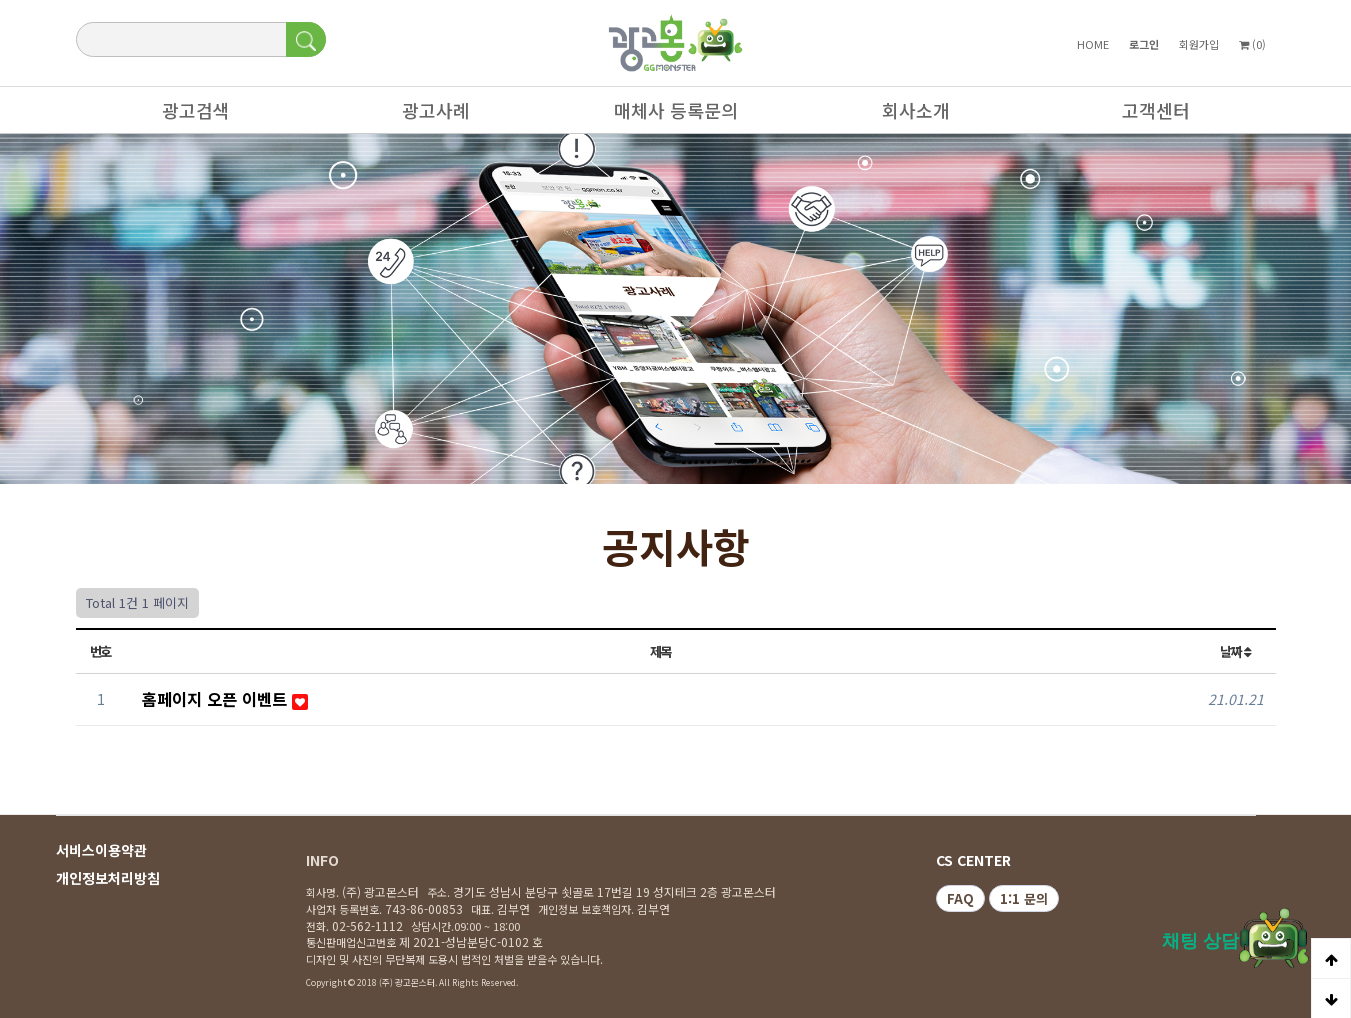 Image resolution: width=1351 pixels, height=1018 pixels. What do you see at coordinates (960, 898) in the screenshot?
I see `FAQ` at bounding box center [960, 898].